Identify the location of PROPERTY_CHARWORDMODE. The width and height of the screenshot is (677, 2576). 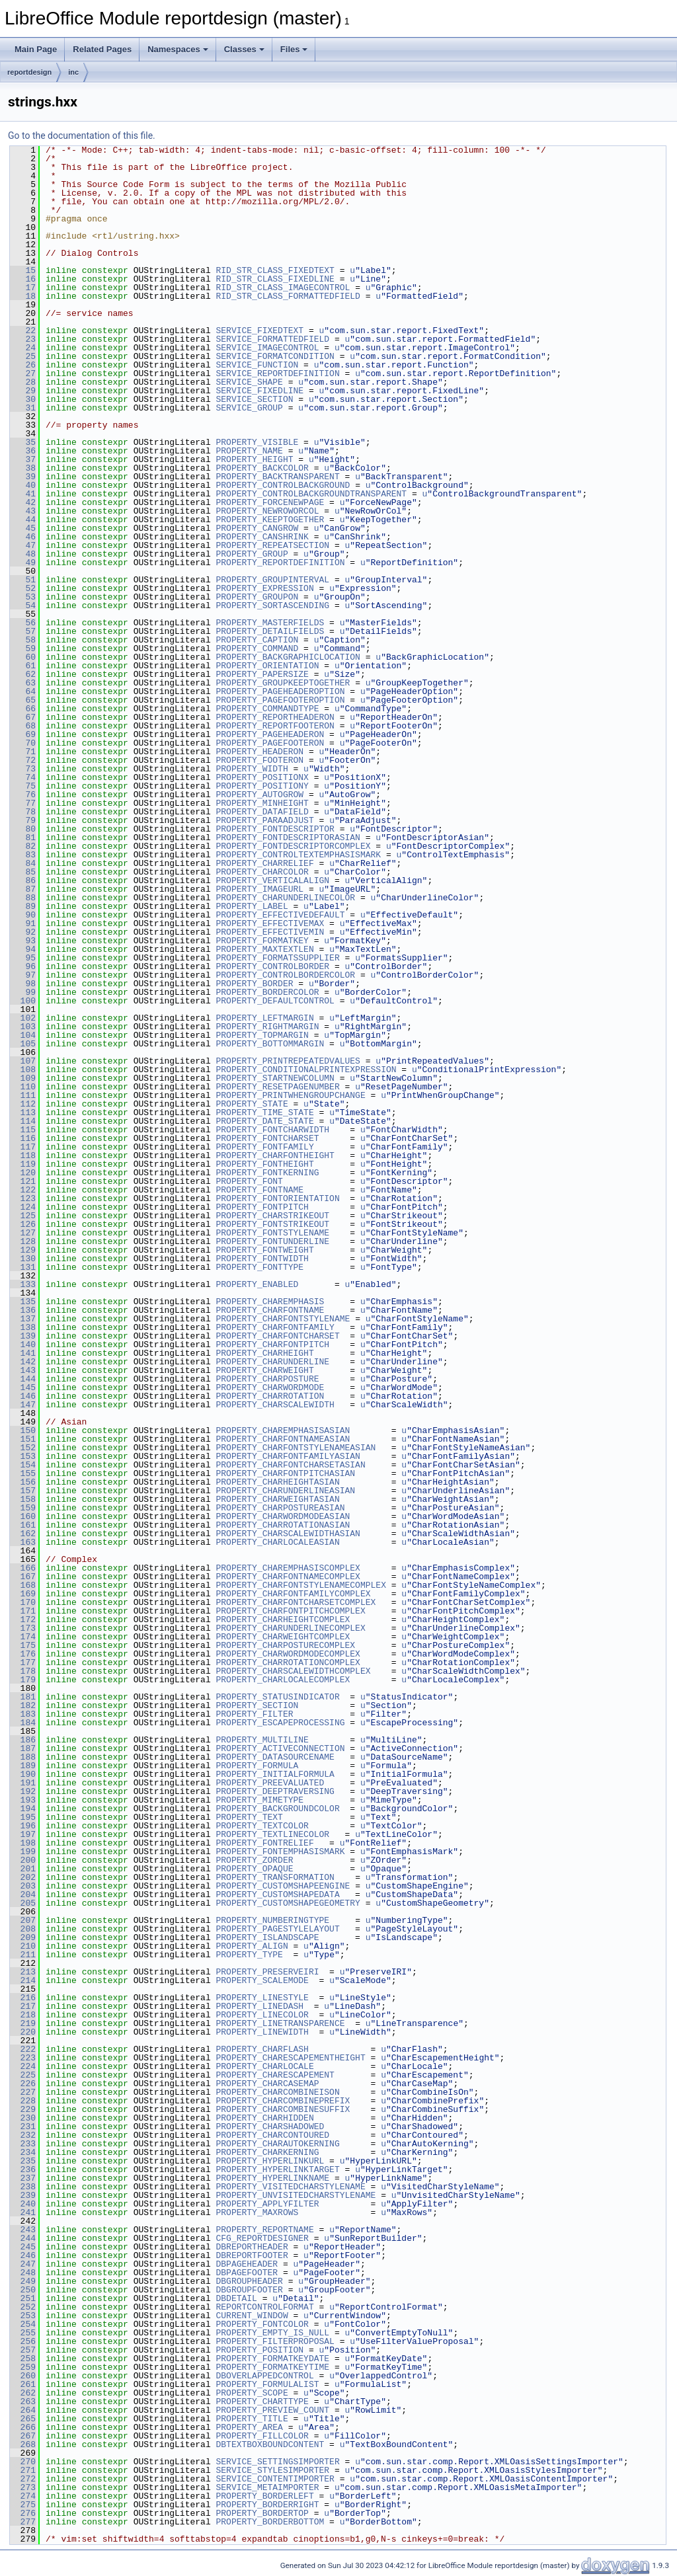
(270, 1387).